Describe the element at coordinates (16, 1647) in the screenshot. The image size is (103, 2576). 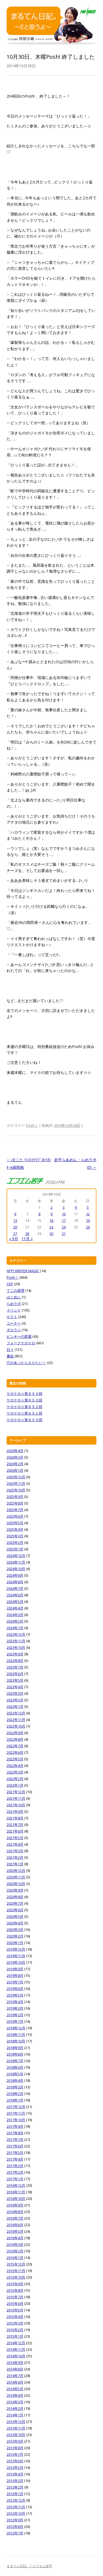
I see `2023年10月` at that location.